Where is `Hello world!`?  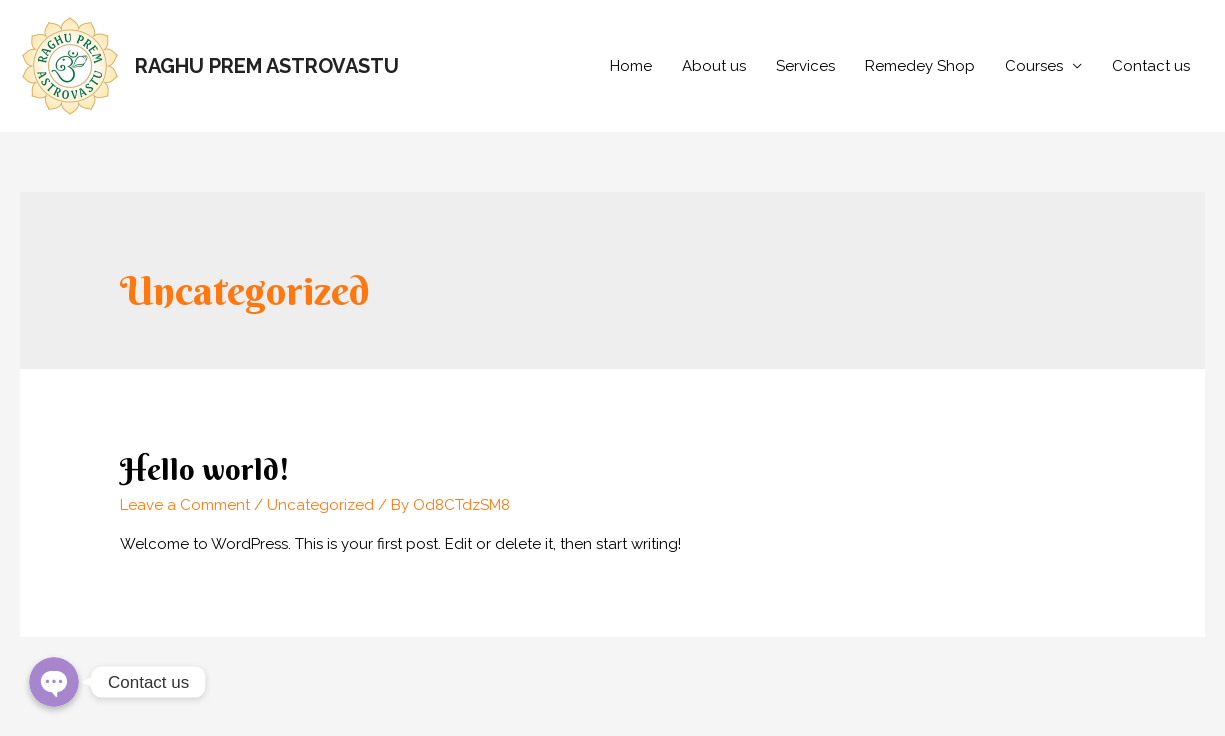
Hello world! is located at coordinates (205, 469).